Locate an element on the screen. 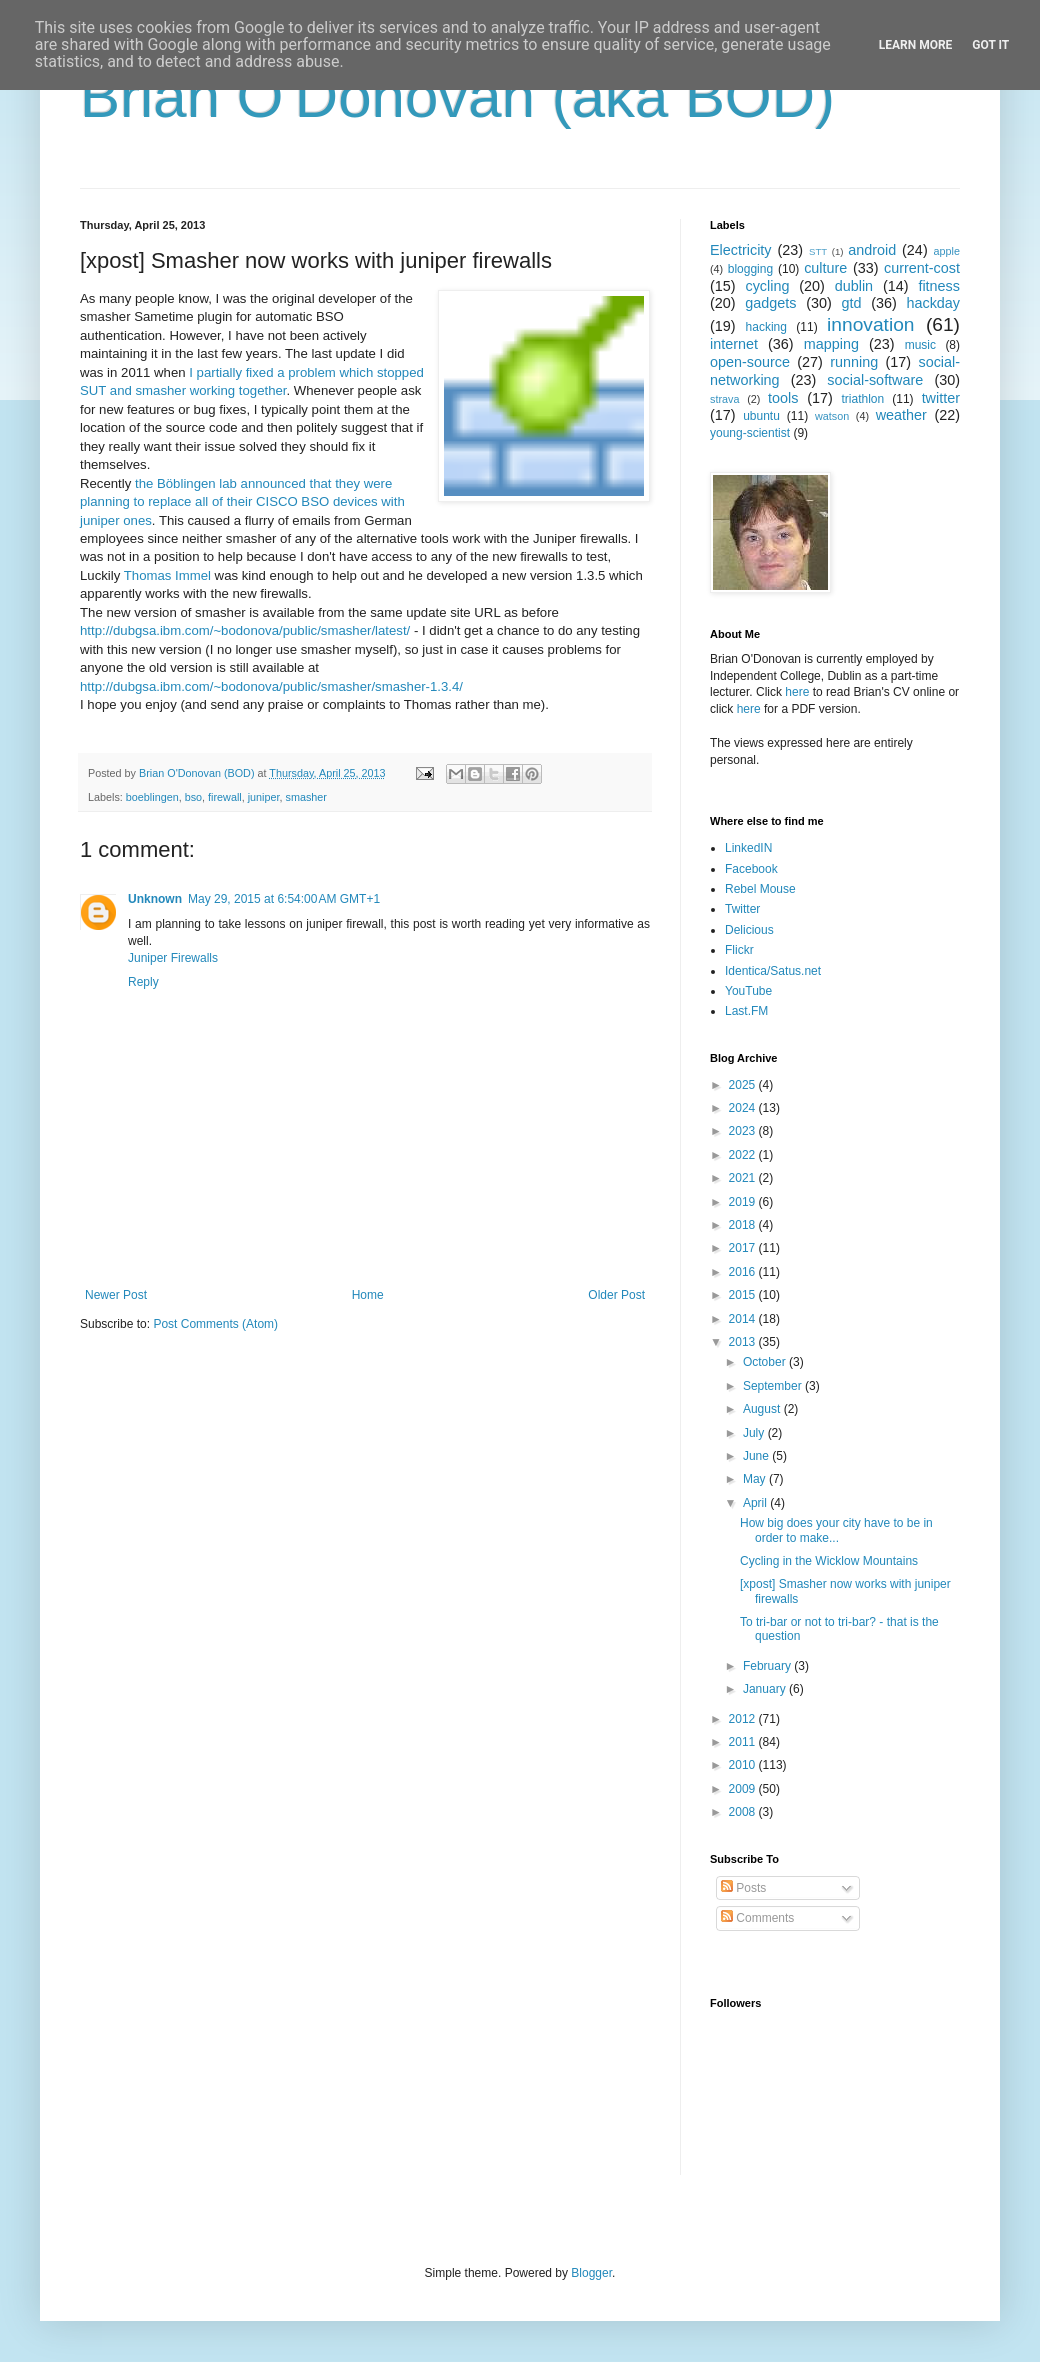  twitter is located at coordinates (941, 398).